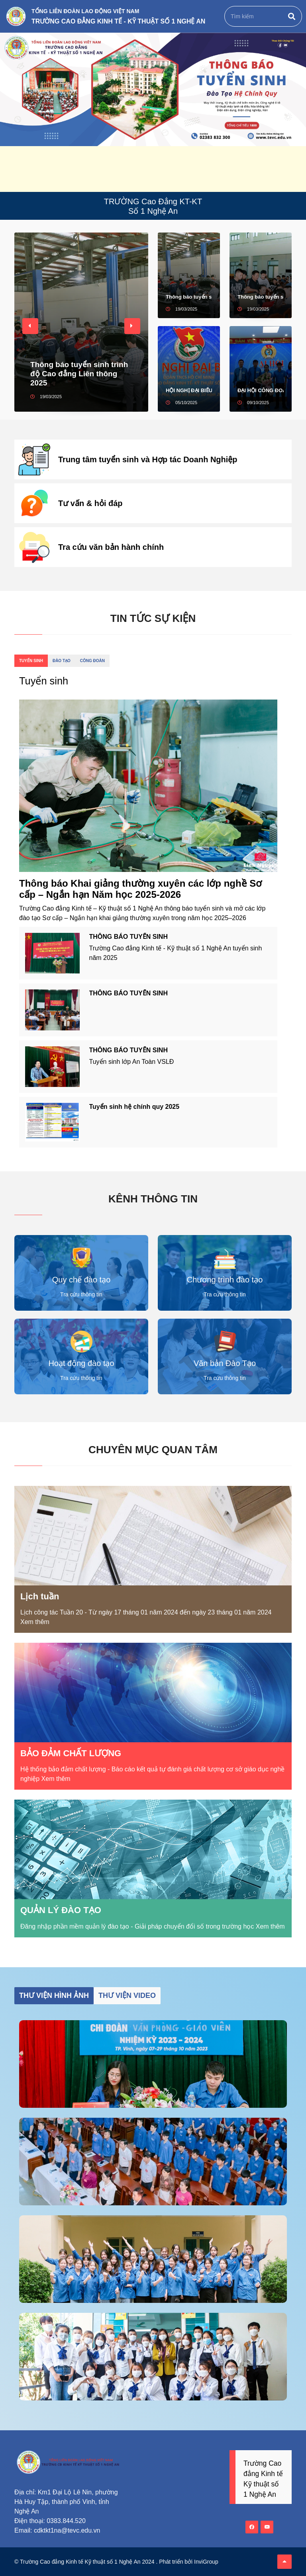 The image size is (306, 2576). Describe the element at coordinates (31, 661) in the screenshot. I see `Tuyển sinh` at that location.